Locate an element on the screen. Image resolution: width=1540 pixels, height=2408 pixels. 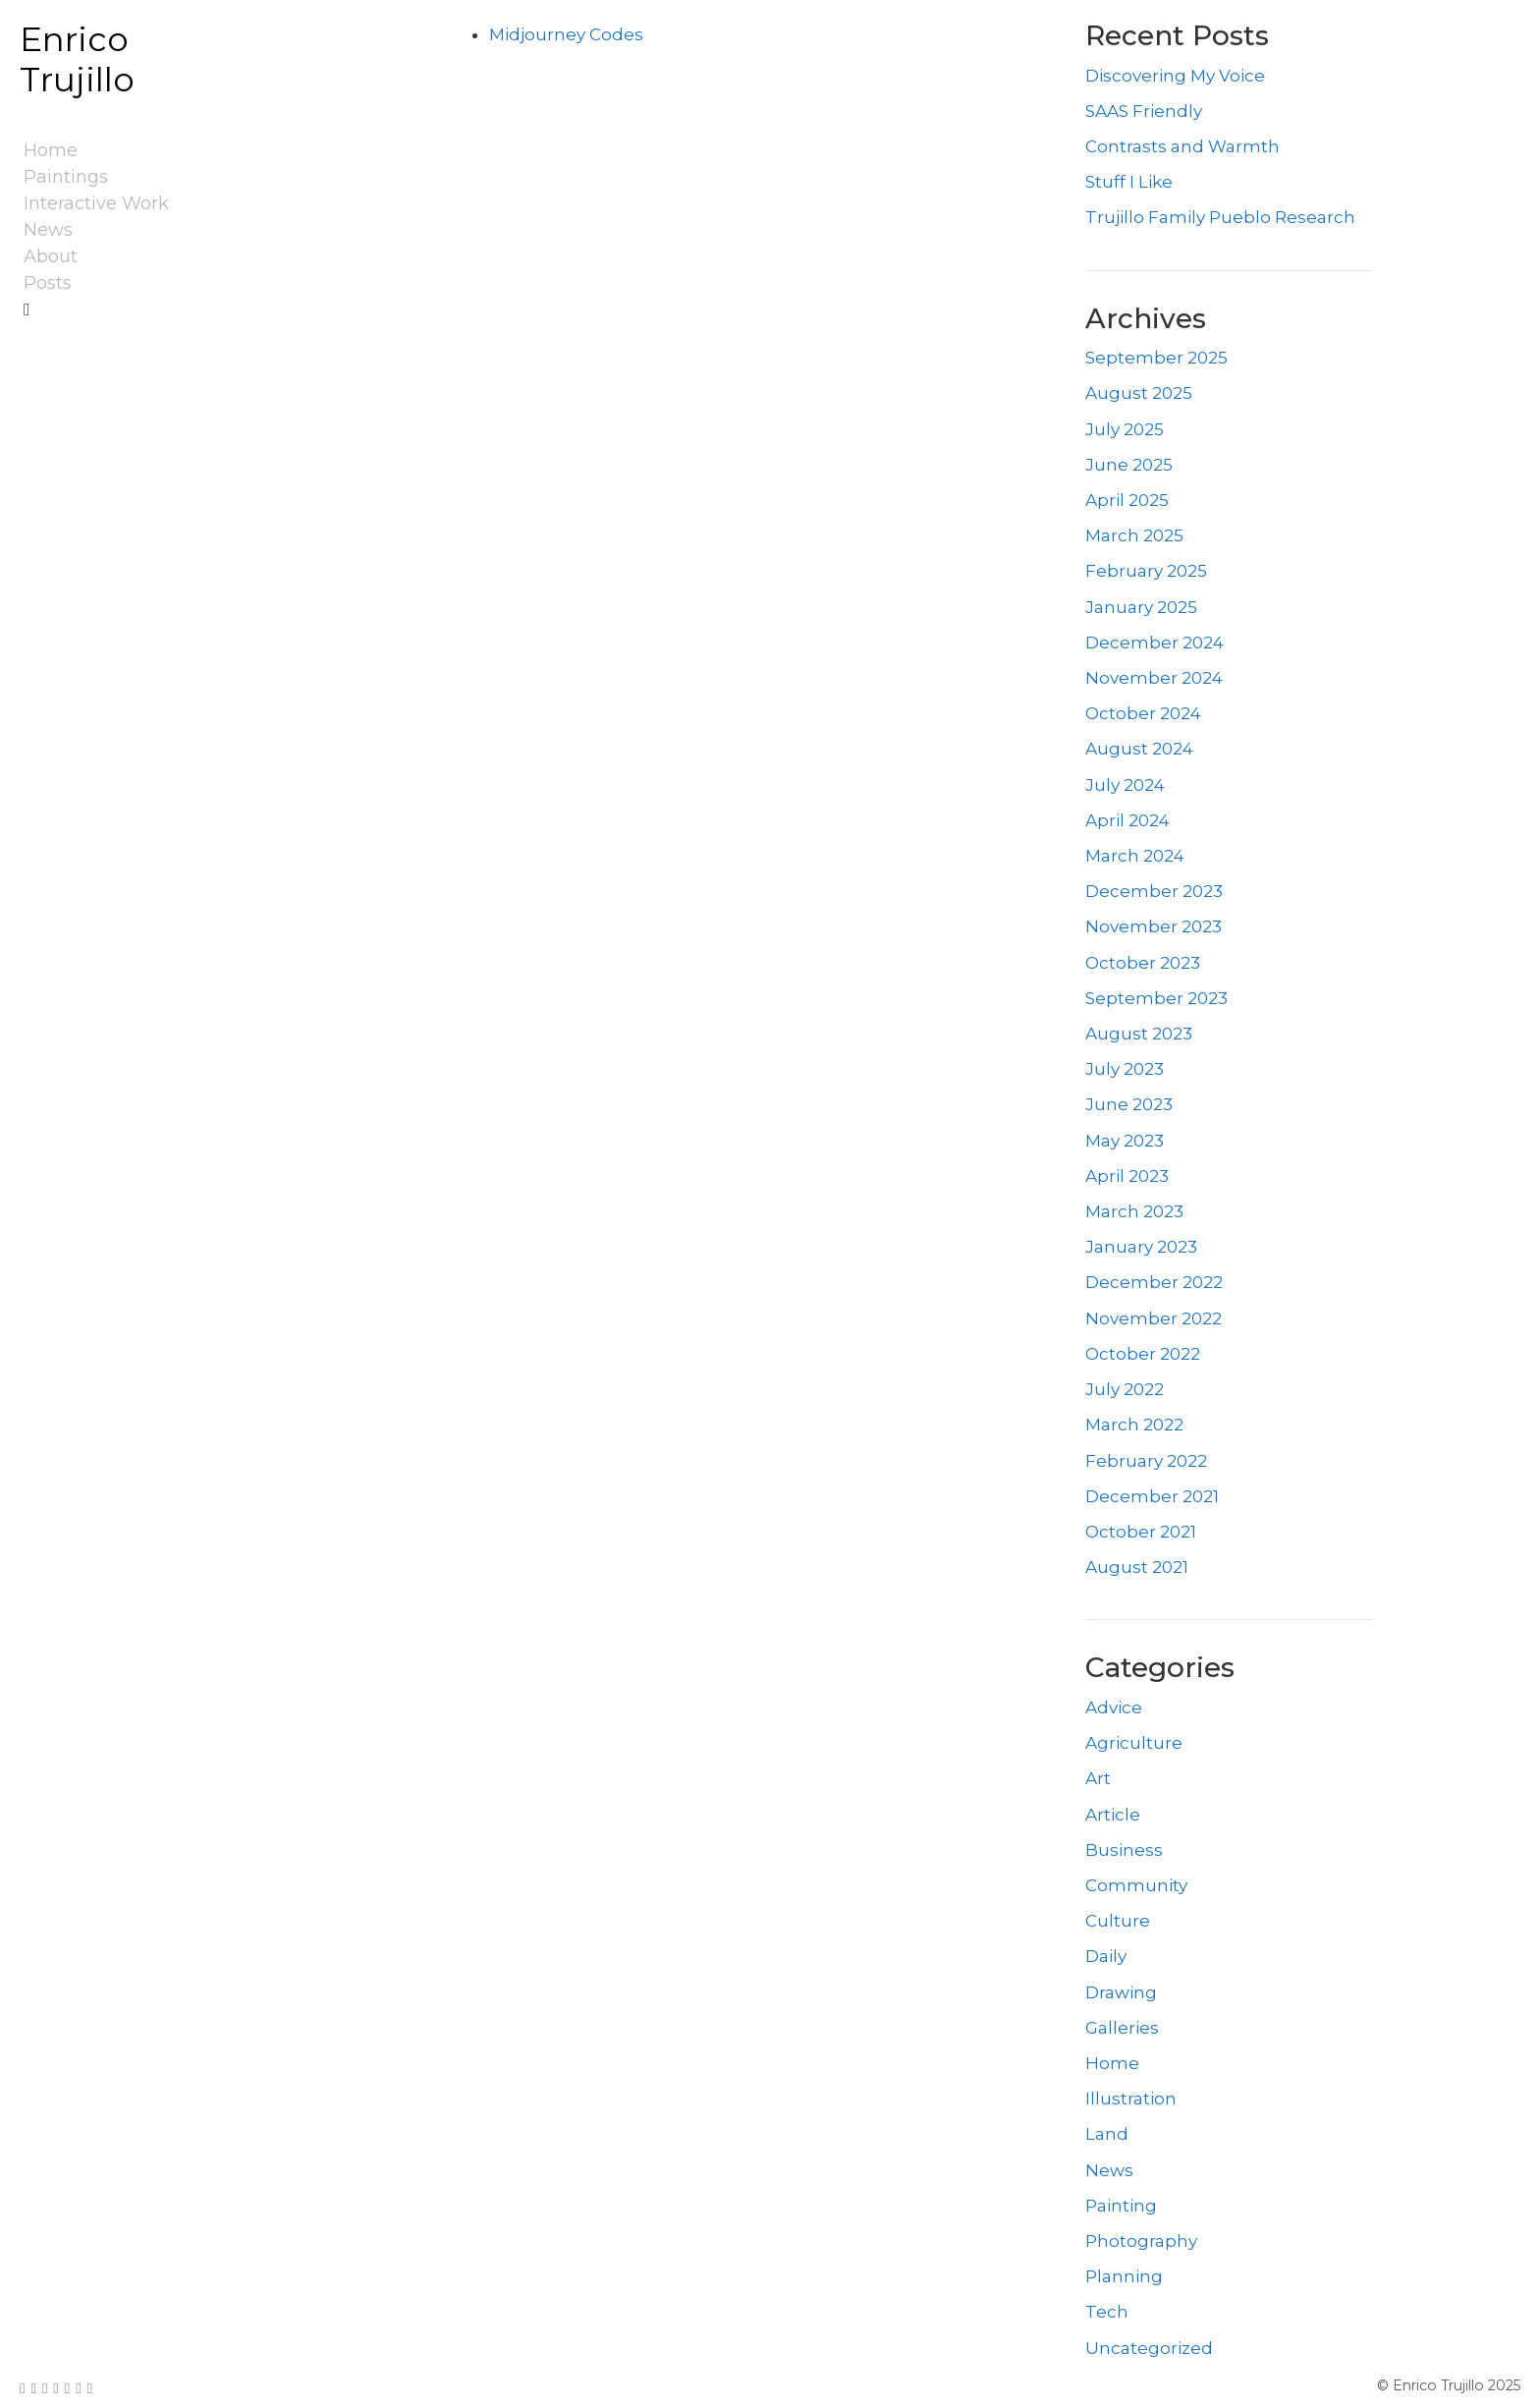
March 2023 is located at coordinates (1134, 1211).